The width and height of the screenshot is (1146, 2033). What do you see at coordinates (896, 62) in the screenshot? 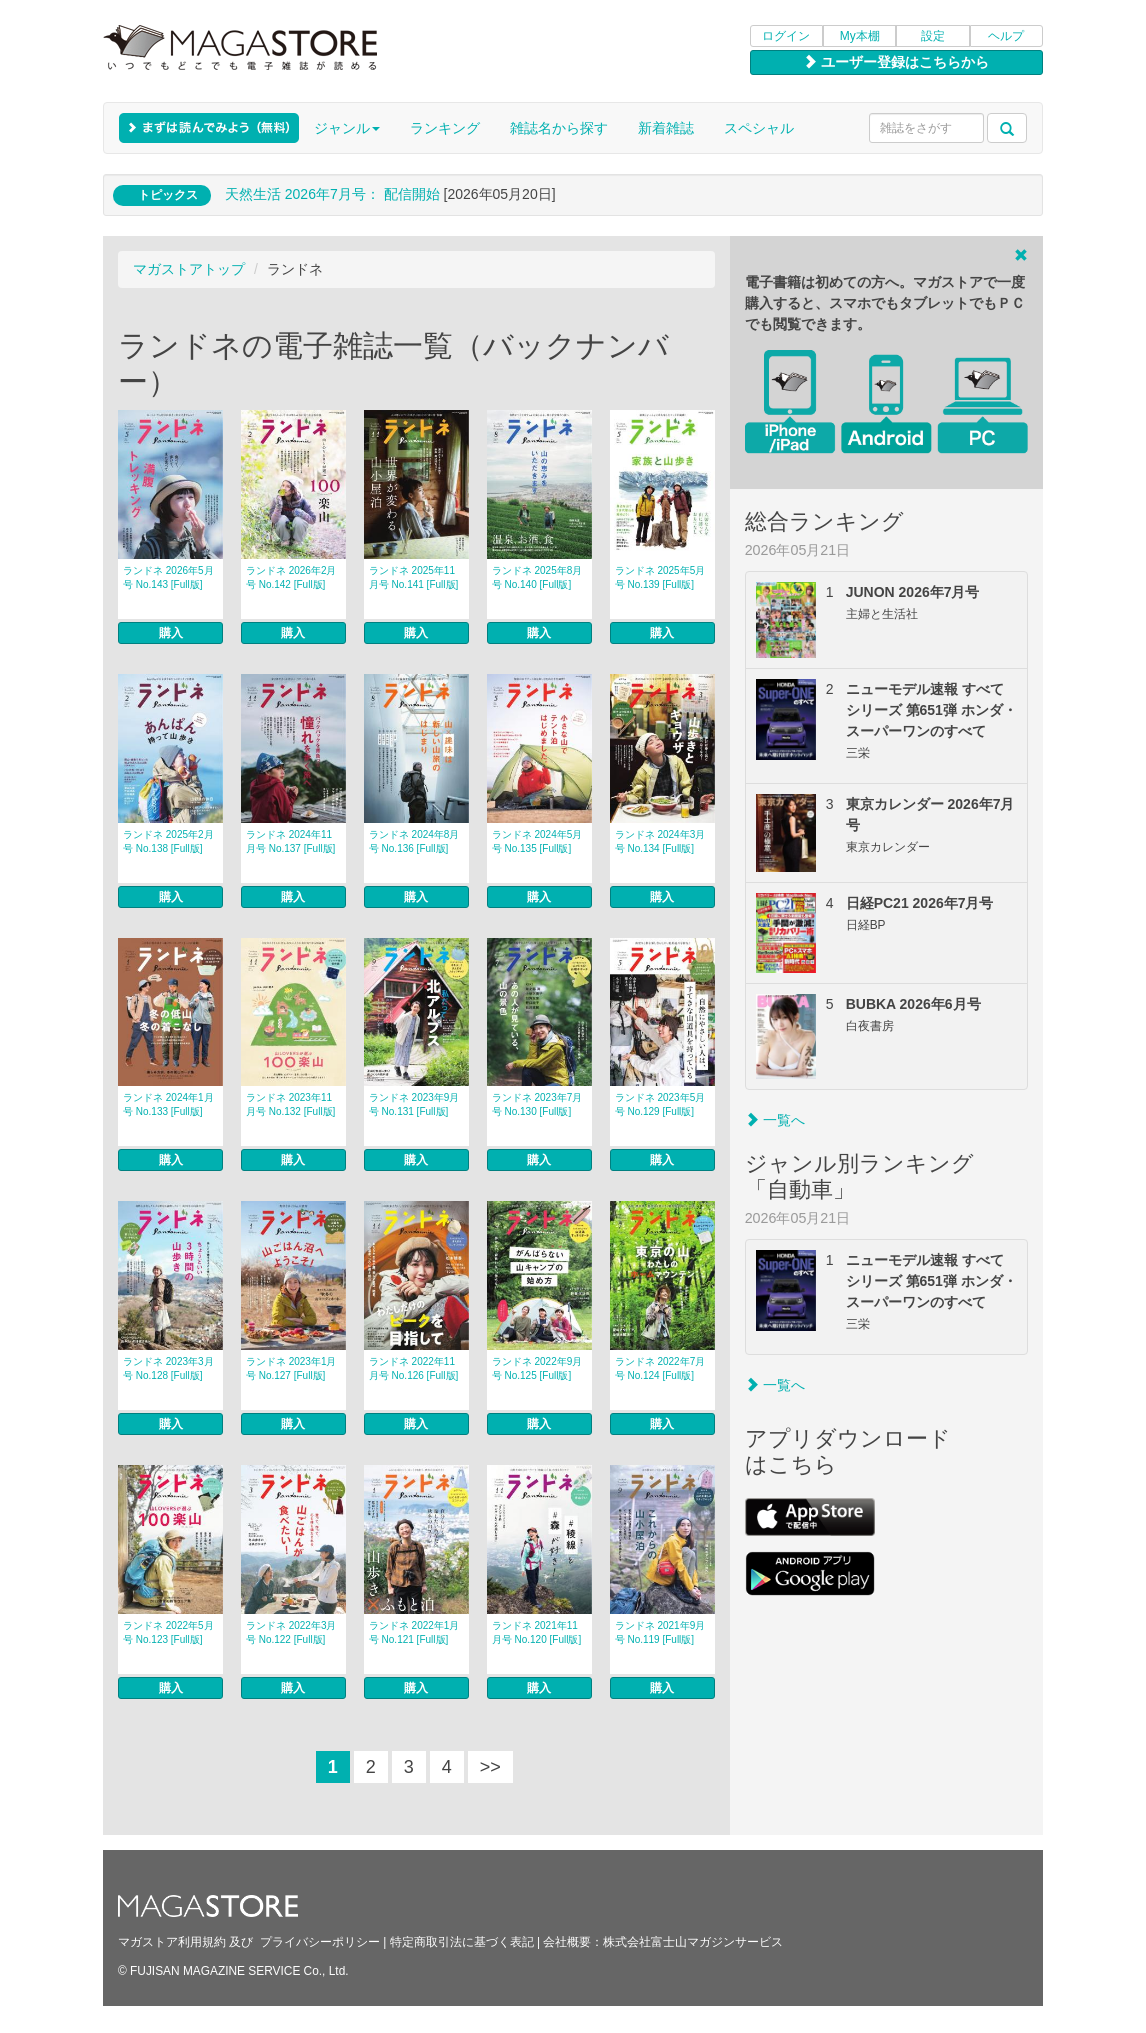
I see `ユーザー登録はこちらから` at bounding box center [896, 62].